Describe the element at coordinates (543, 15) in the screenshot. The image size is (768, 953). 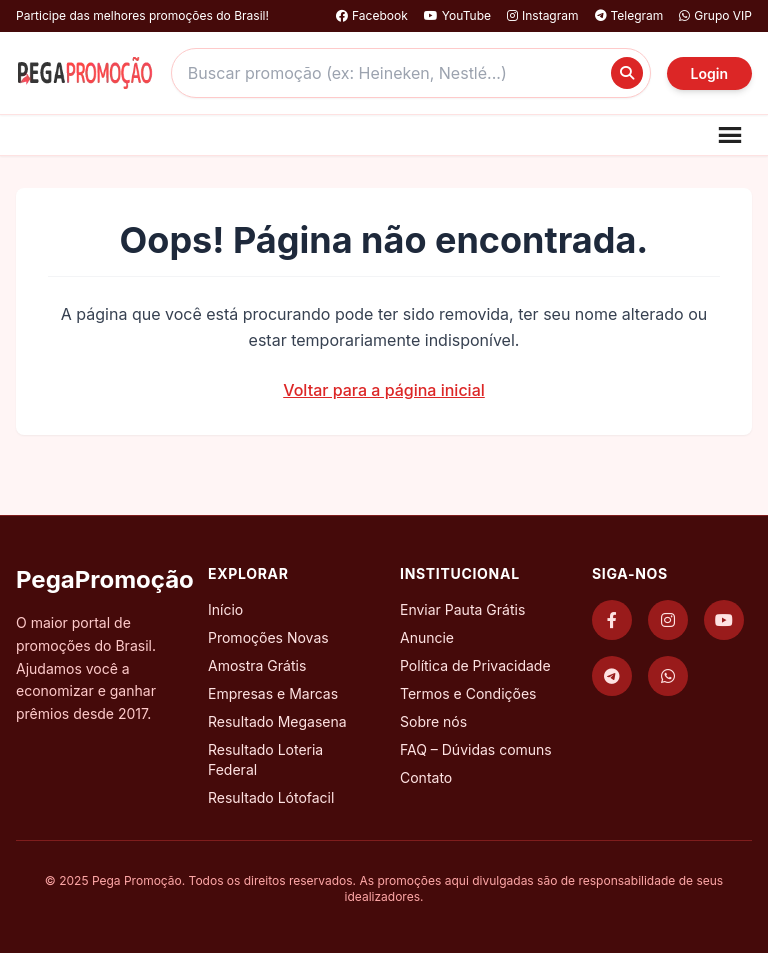
I see `Instagram` at that location.